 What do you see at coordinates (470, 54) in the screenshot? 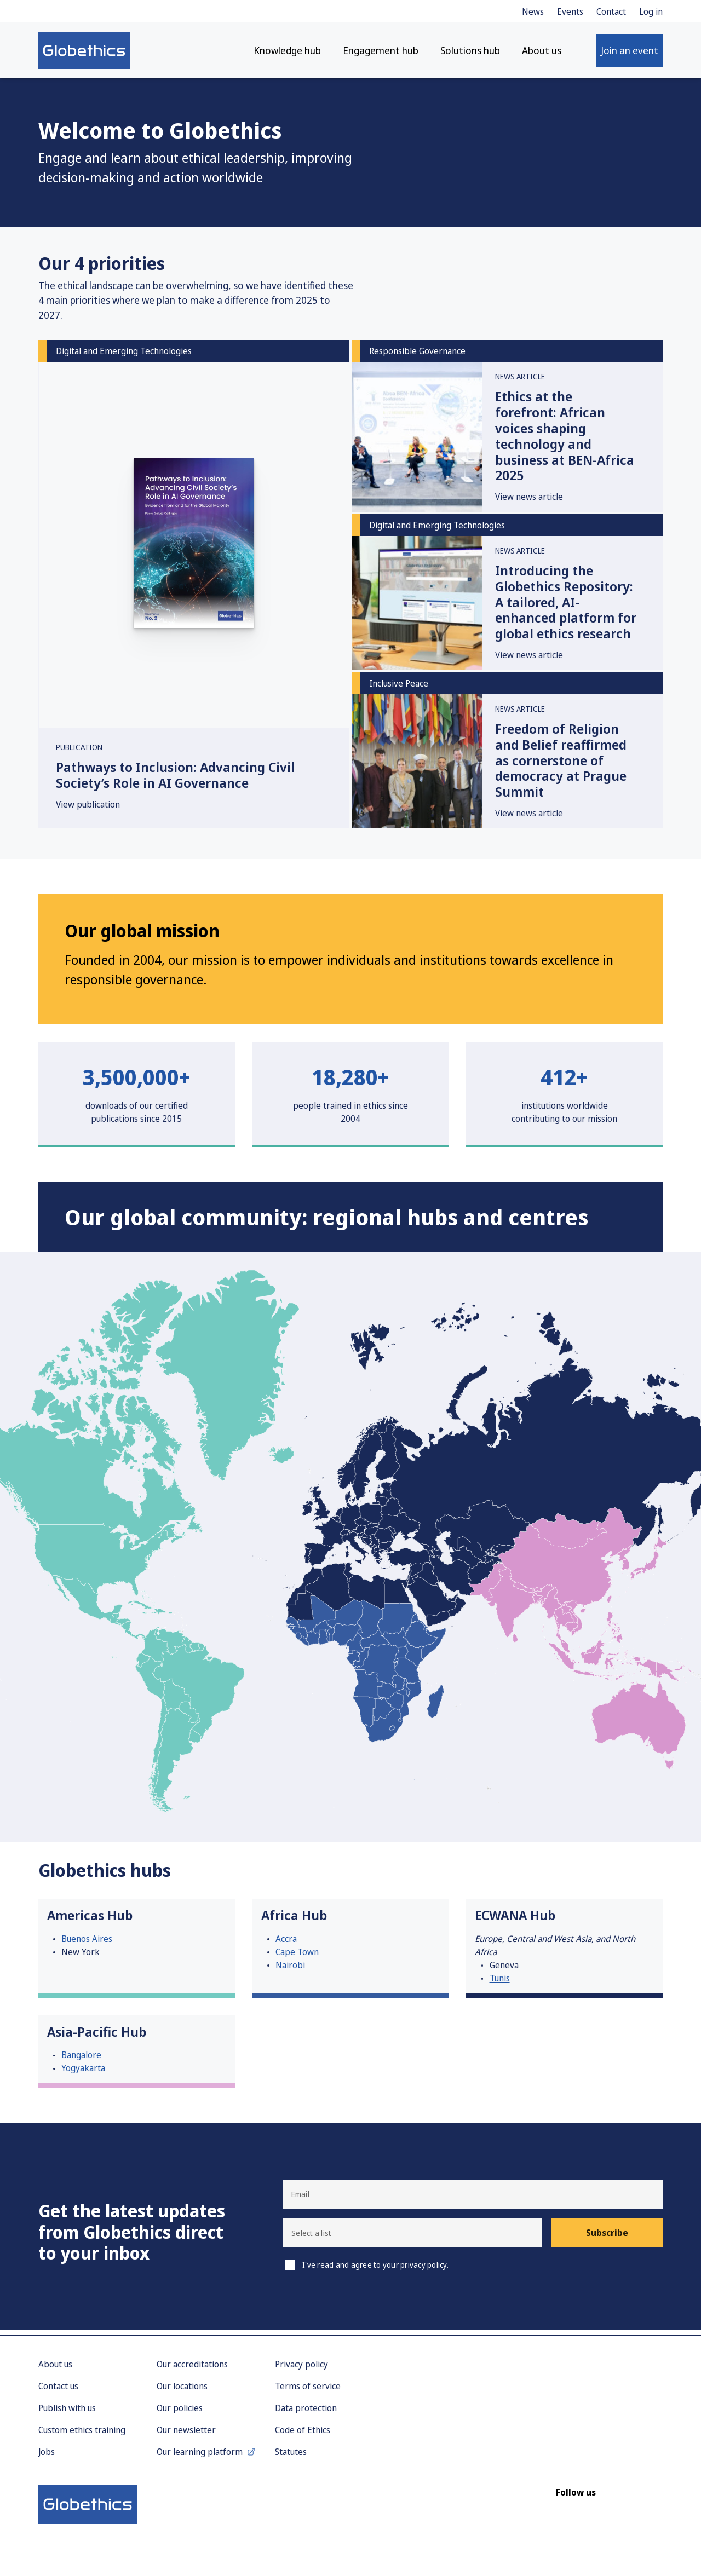
I see `Solutions hub` at bounding box center [470, 54].